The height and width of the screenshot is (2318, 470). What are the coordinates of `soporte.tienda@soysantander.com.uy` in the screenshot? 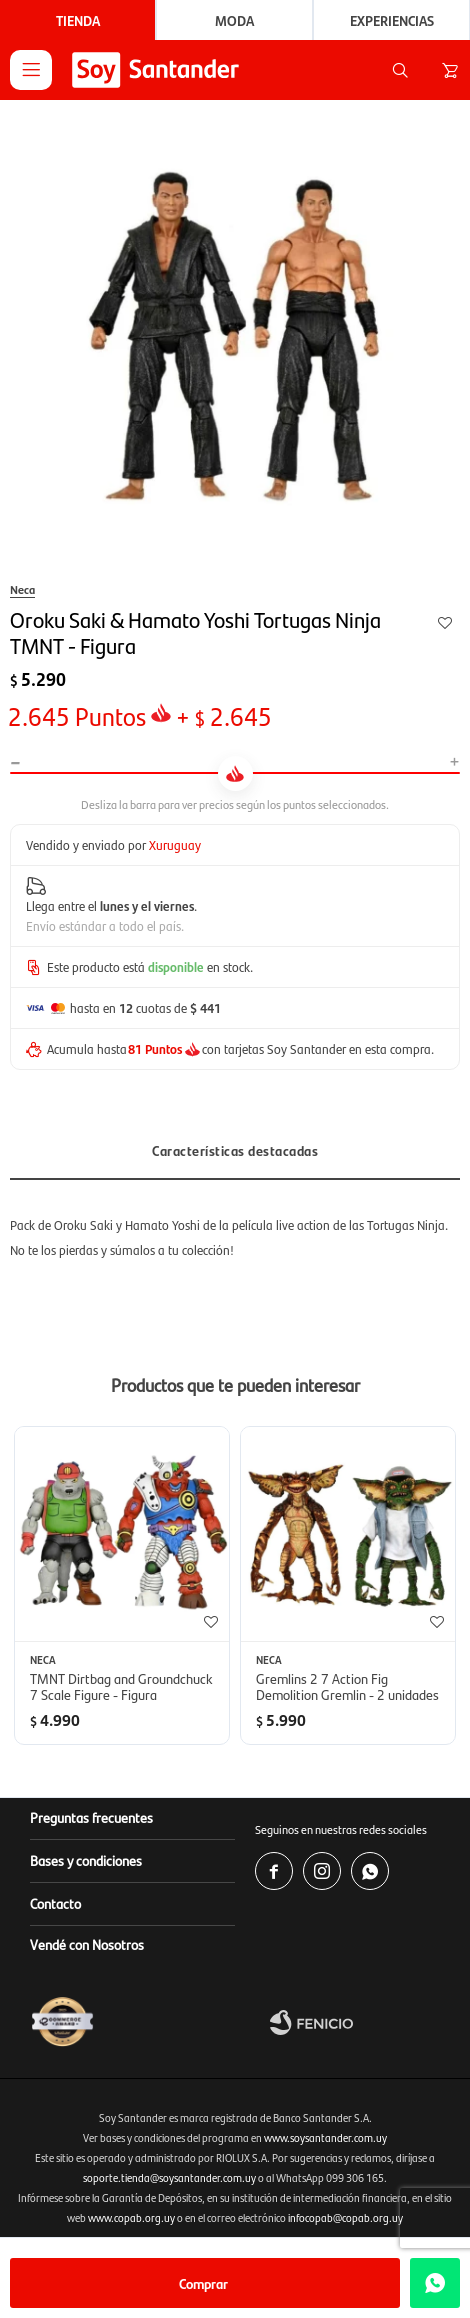 It's located at (169, 2177).